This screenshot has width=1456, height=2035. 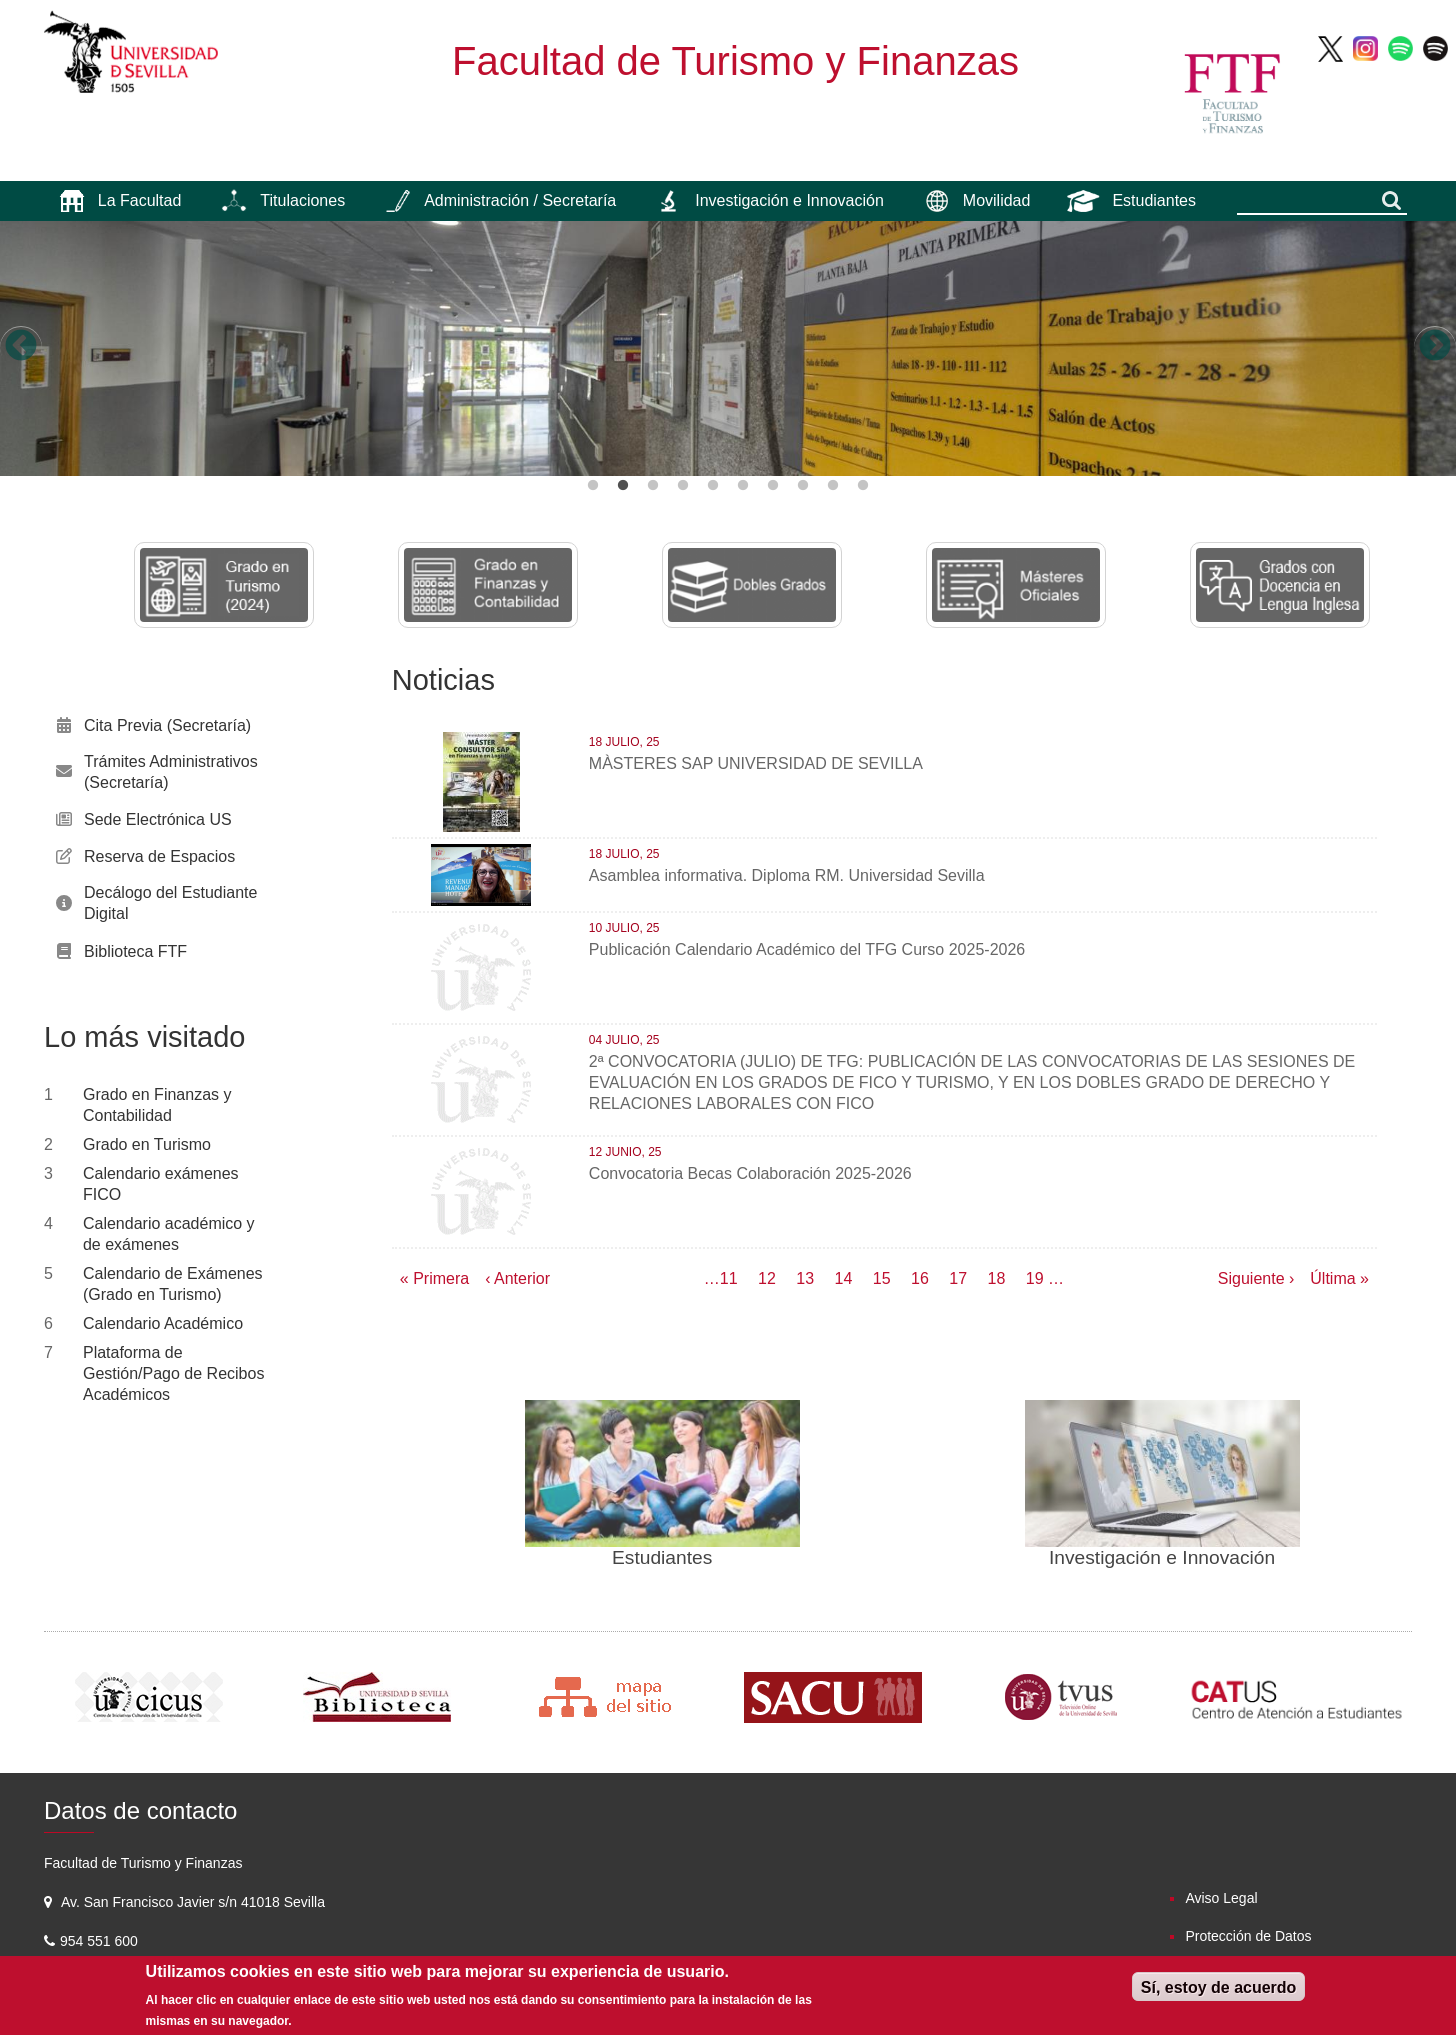 What do you see at coordinates (833, 486) in the screenshot?
I see `9 [button]` at bounding box center [833, 486].